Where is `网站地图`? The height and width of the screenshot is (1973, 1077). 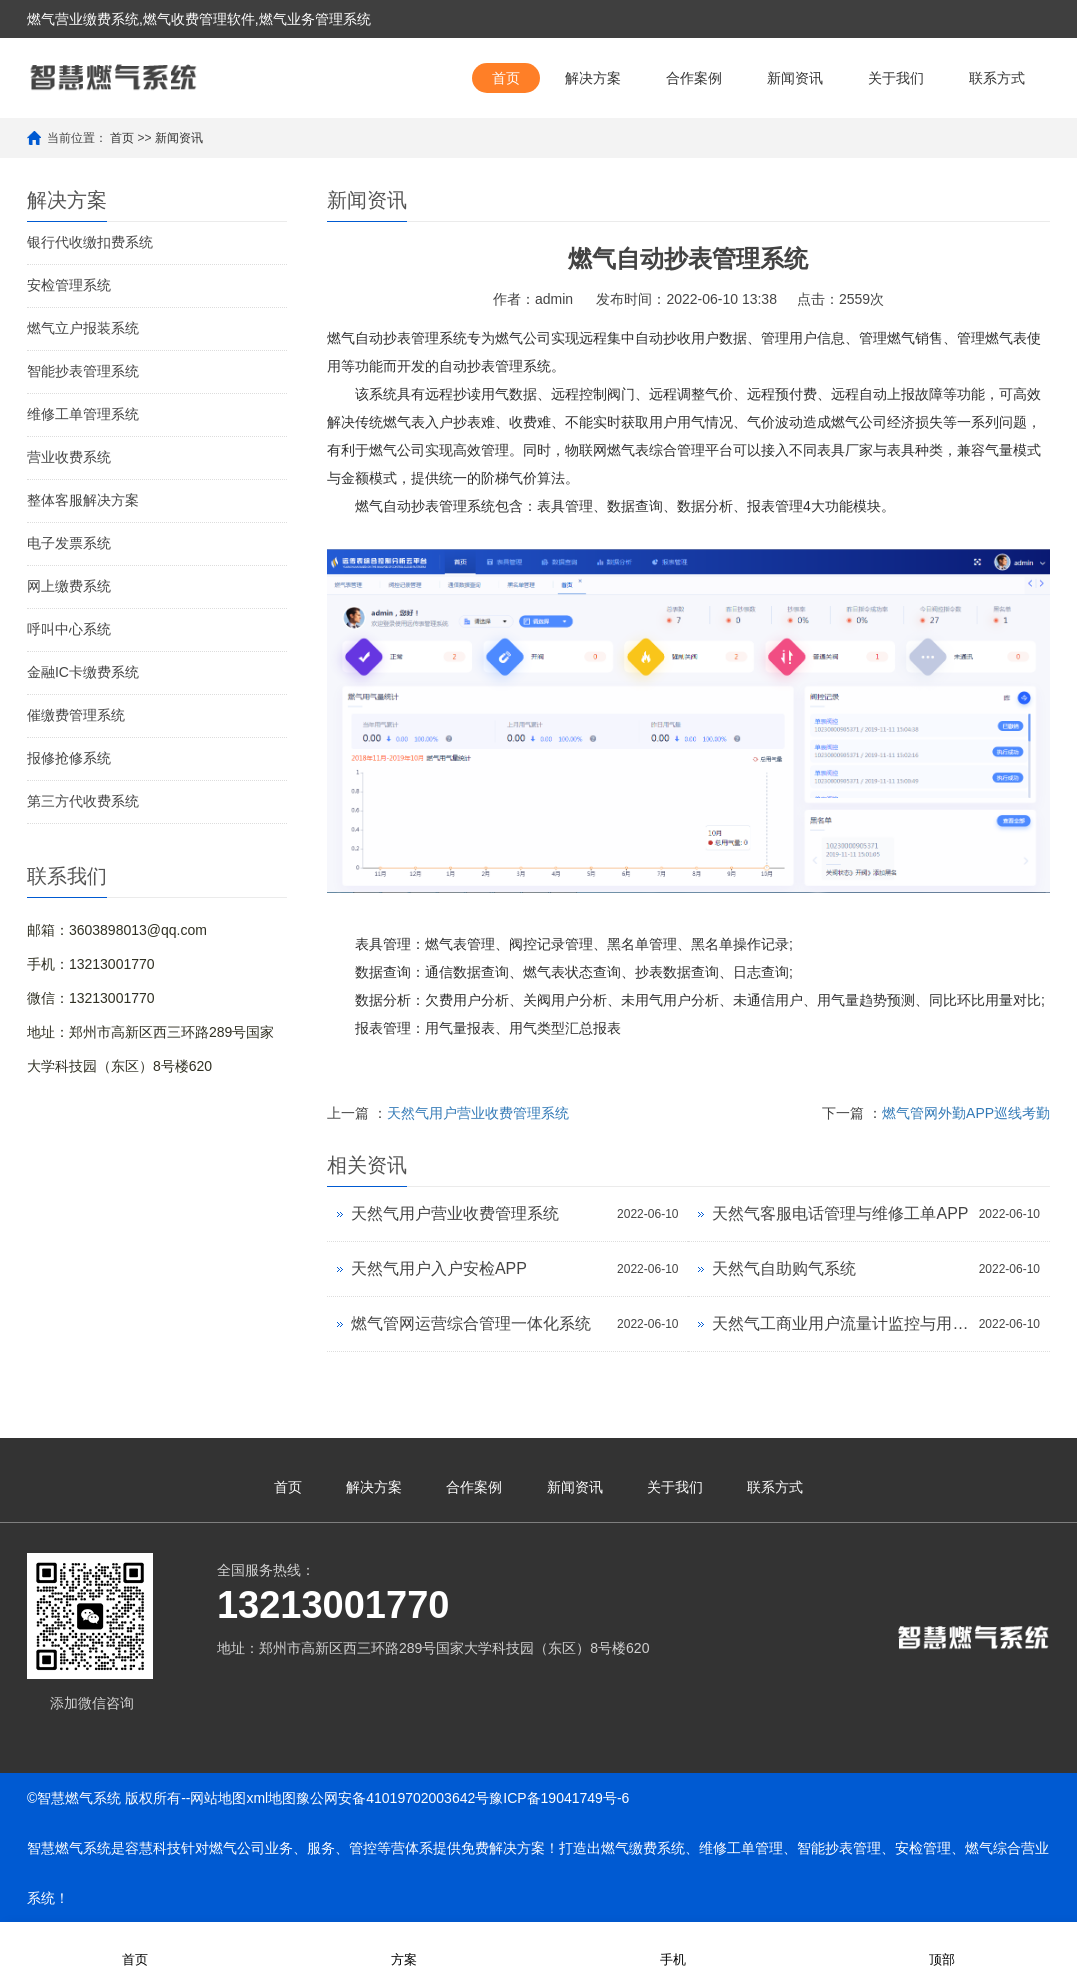 网站地图 is located at coordinates (218, 1798).